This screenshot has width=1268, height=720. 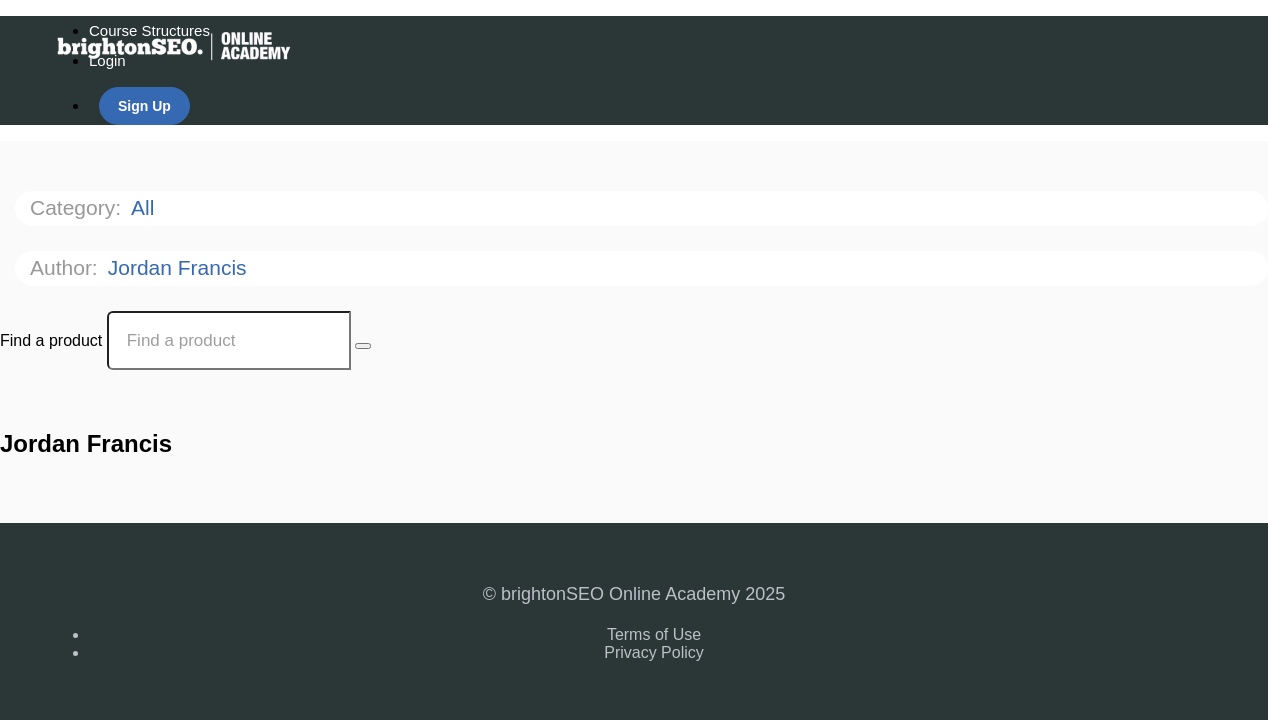 What do you see at coordinates (180, 267) in the screenshot?
I see `Jordan Francis` at bounding box center [180, 267].